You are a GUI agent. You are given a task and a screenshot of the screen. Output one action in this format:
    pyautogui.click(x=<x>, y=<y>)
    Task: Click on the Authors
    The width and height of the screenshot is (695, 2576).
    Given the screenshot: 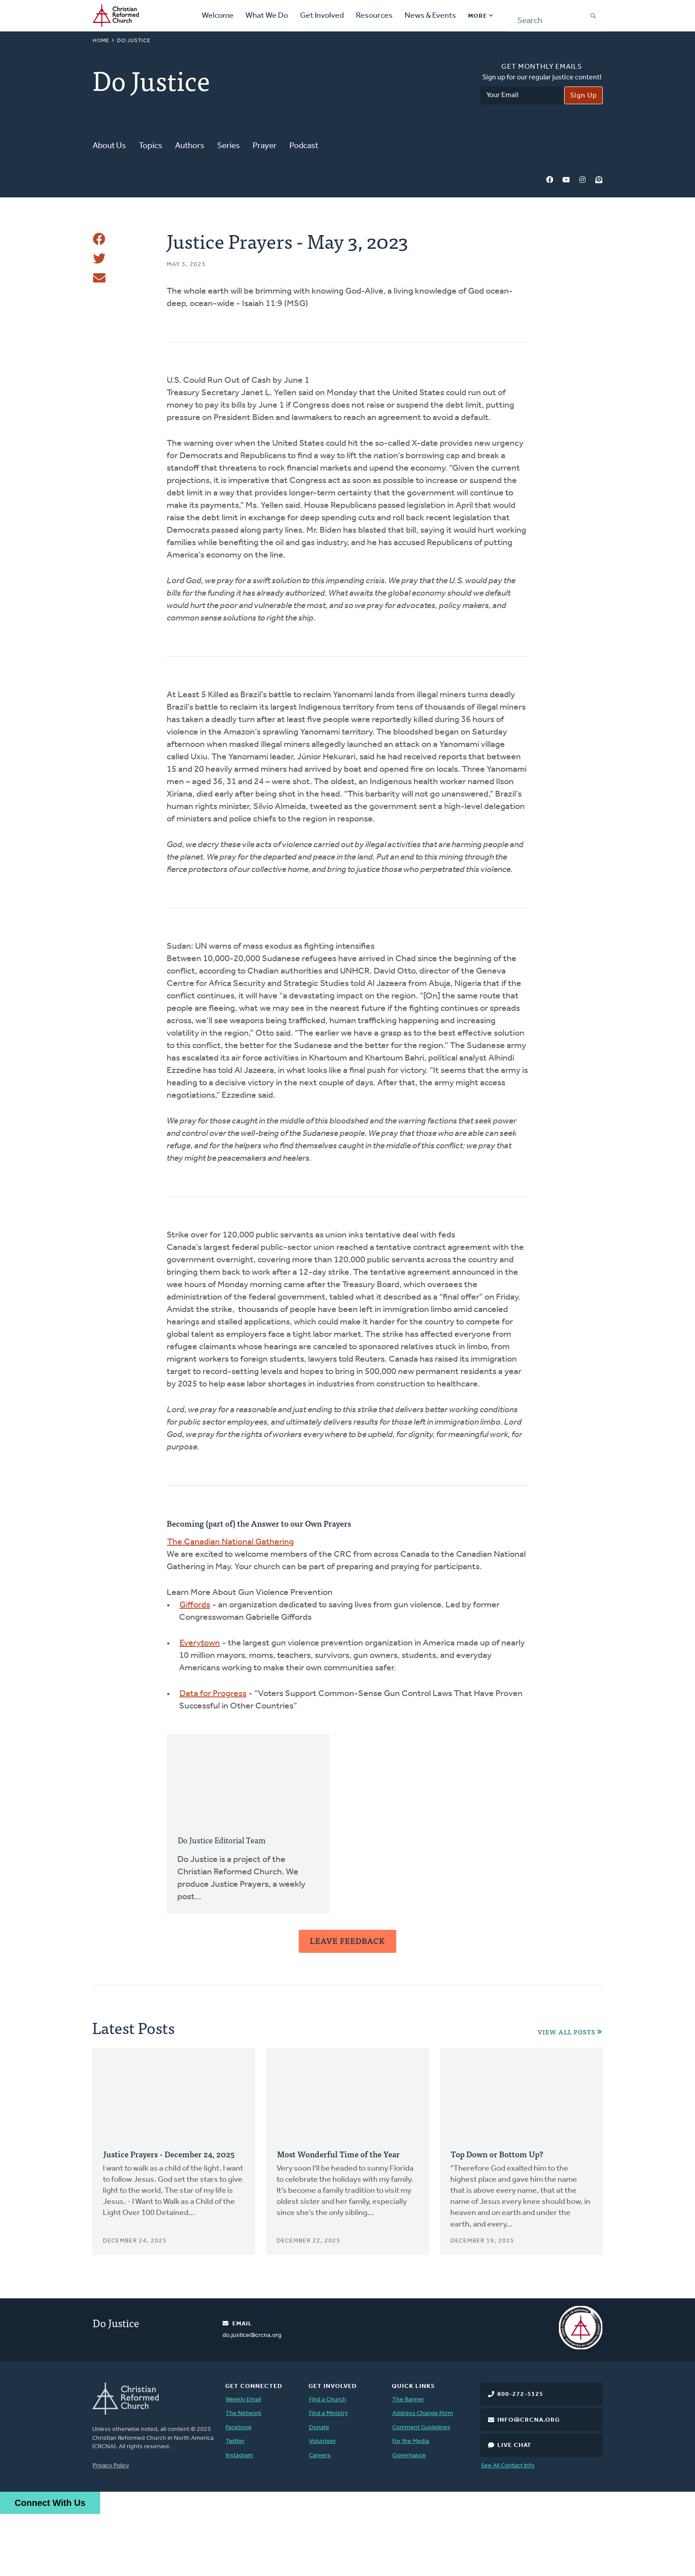 What is the action you would take?
    pyautogui.click(x=189, y=146)
    